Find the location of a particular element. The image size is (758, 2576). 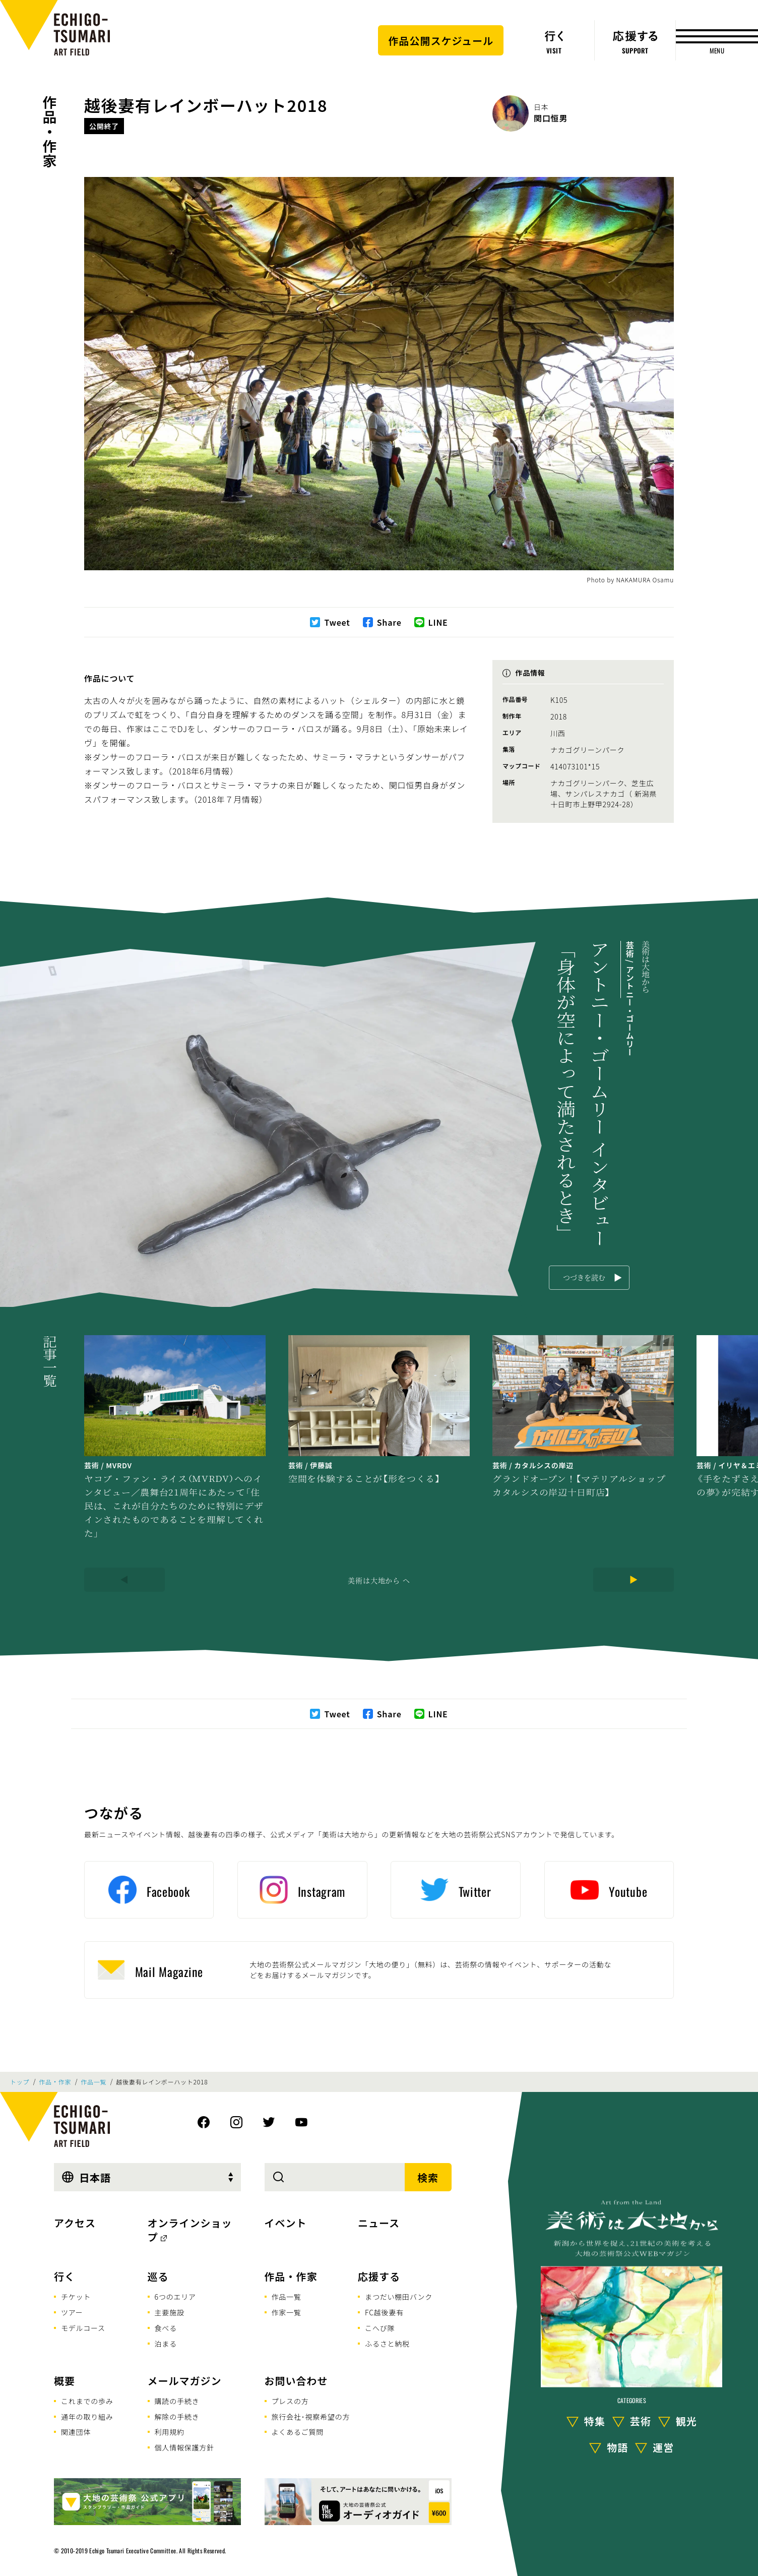

アクセス is located at coordinates (75, 2222).